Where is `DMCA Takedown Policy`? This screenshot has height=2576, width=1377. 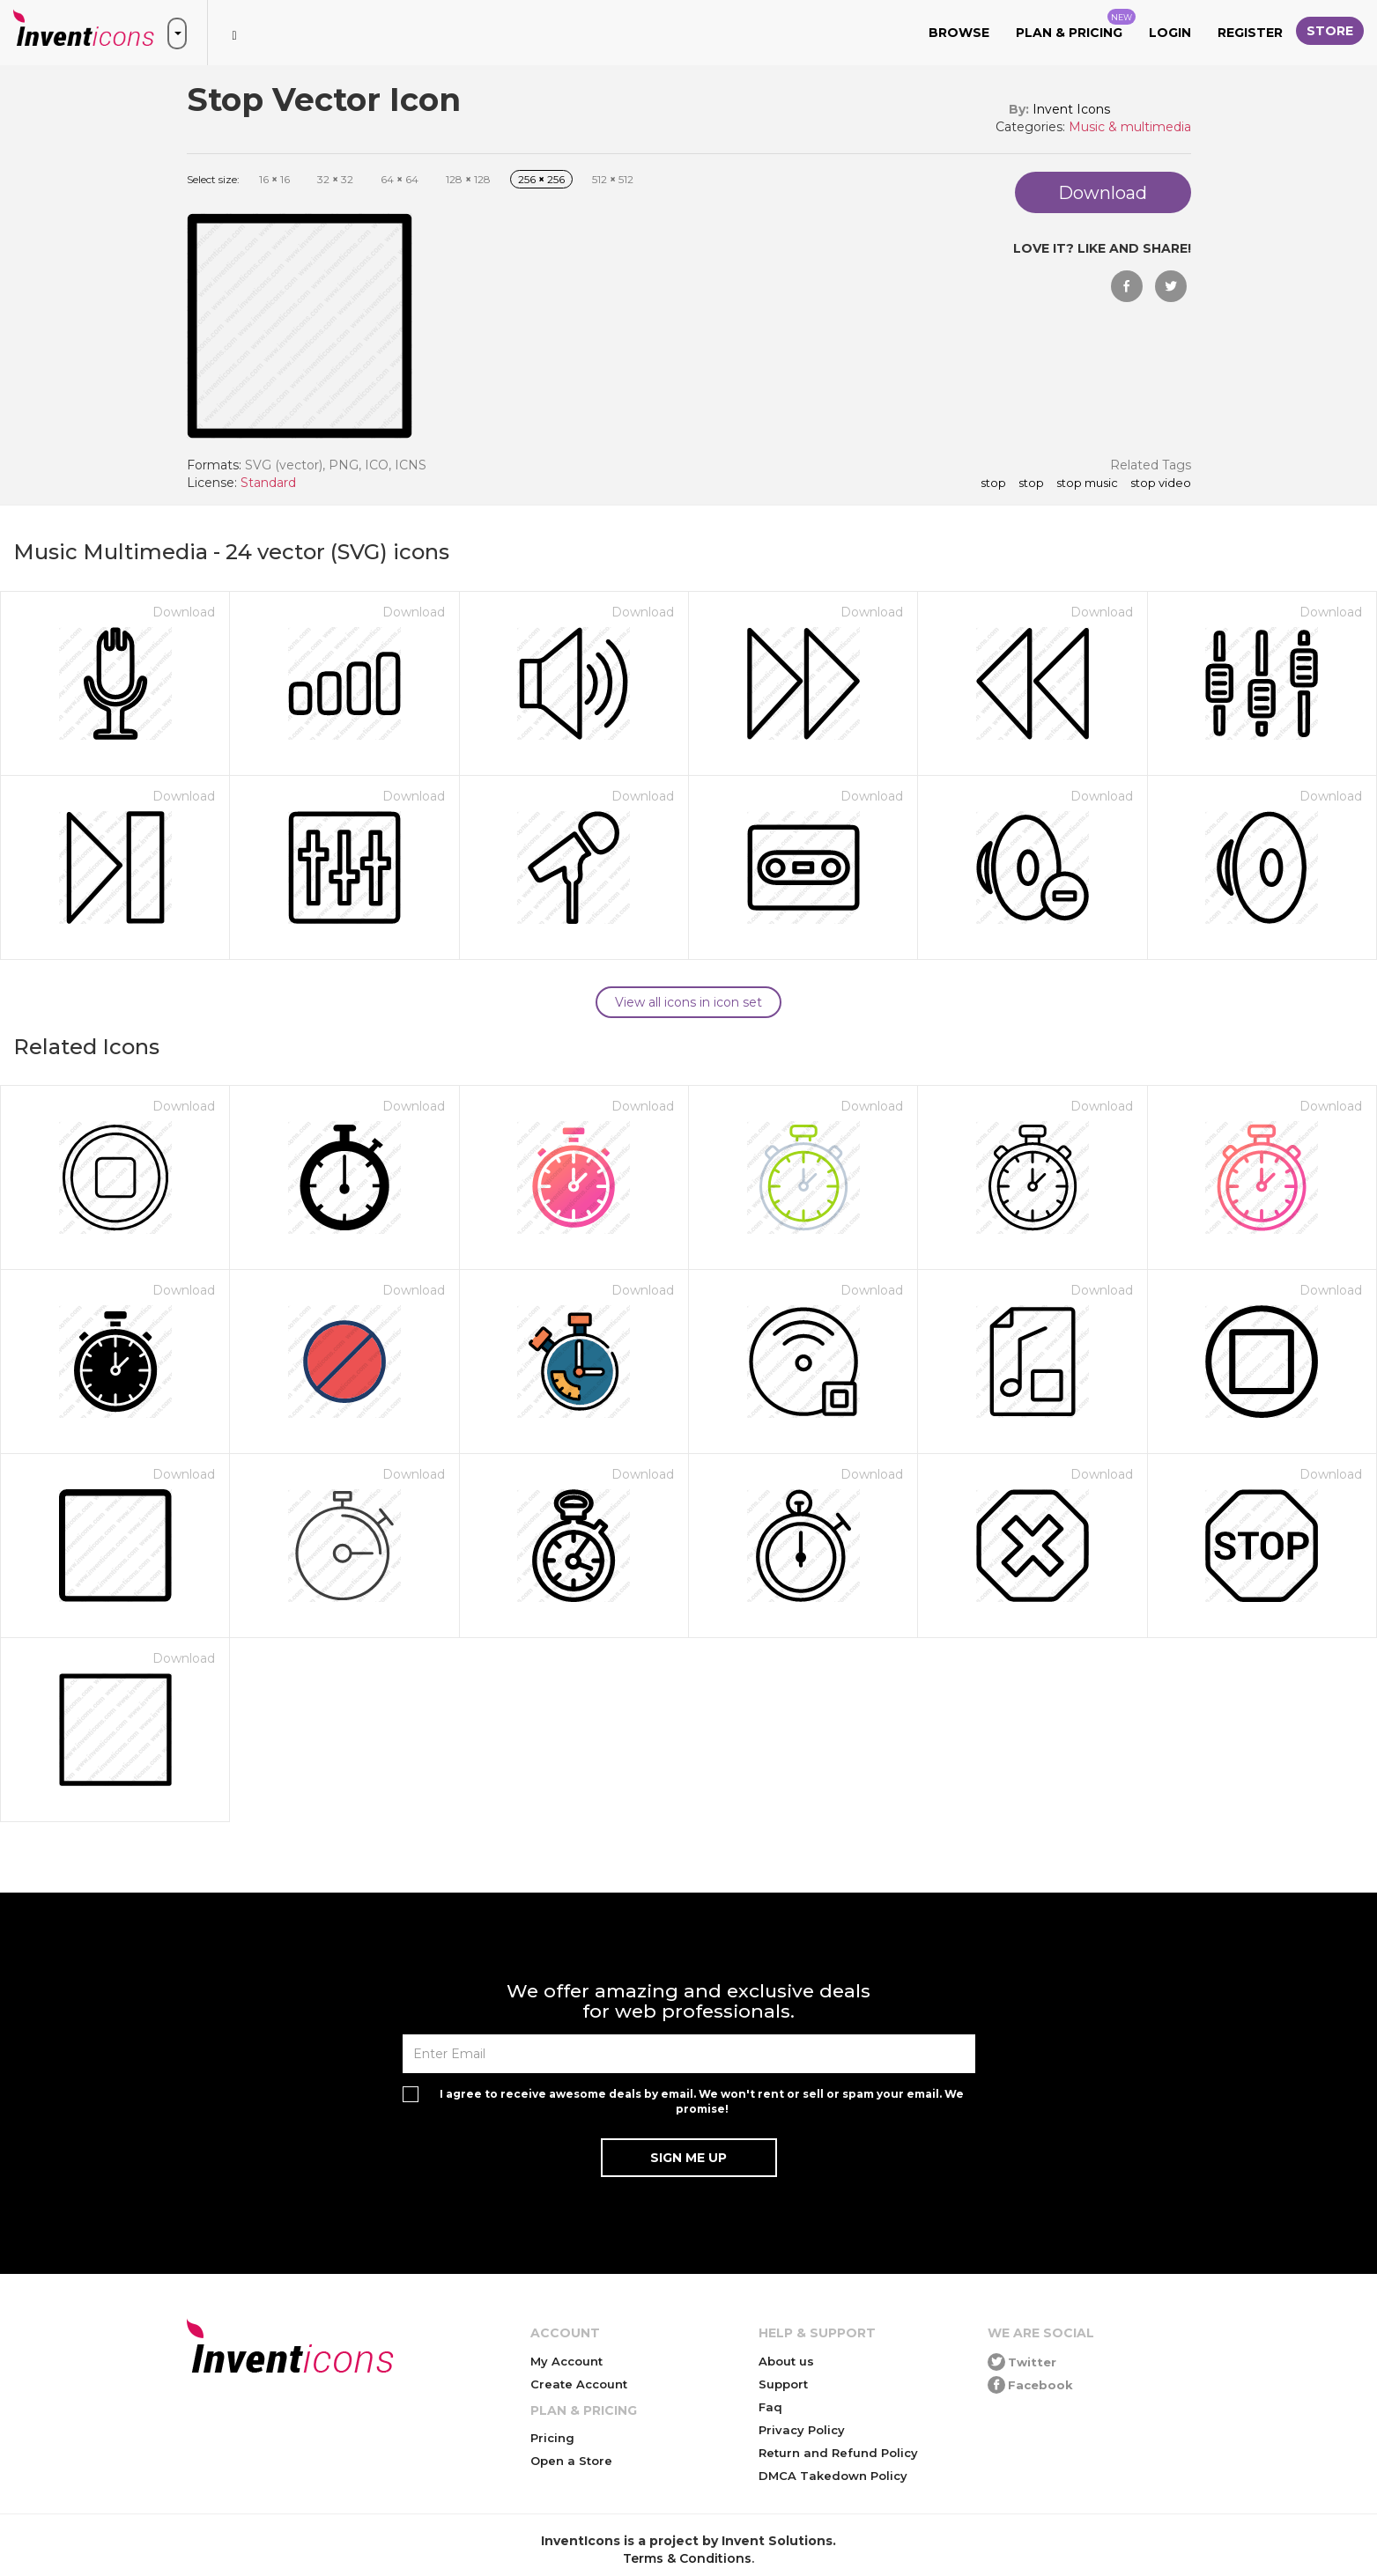
DMCA Takedown Policy is located at coordinates (833, 2476).